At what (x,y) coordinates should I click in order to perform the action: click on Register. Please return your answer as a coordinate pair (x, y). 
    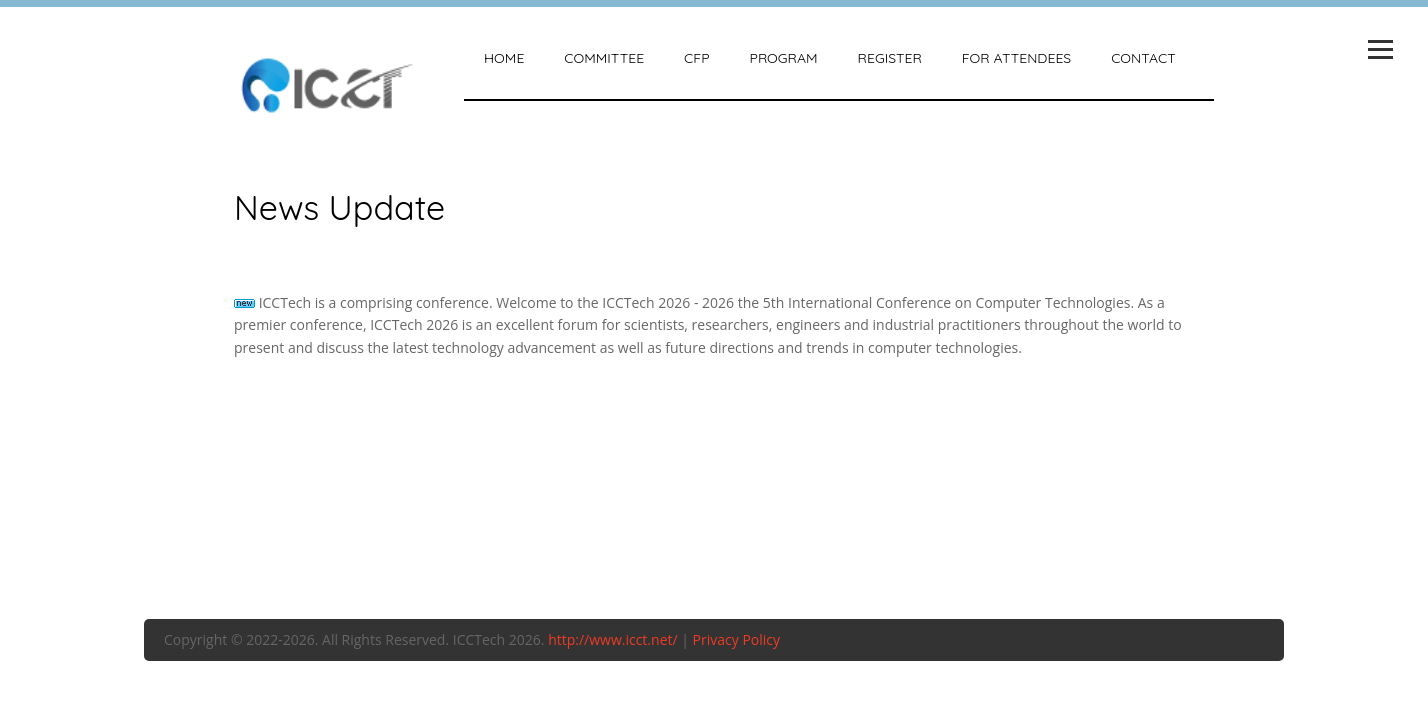
    Looking at the image, I should click on (890, 58).